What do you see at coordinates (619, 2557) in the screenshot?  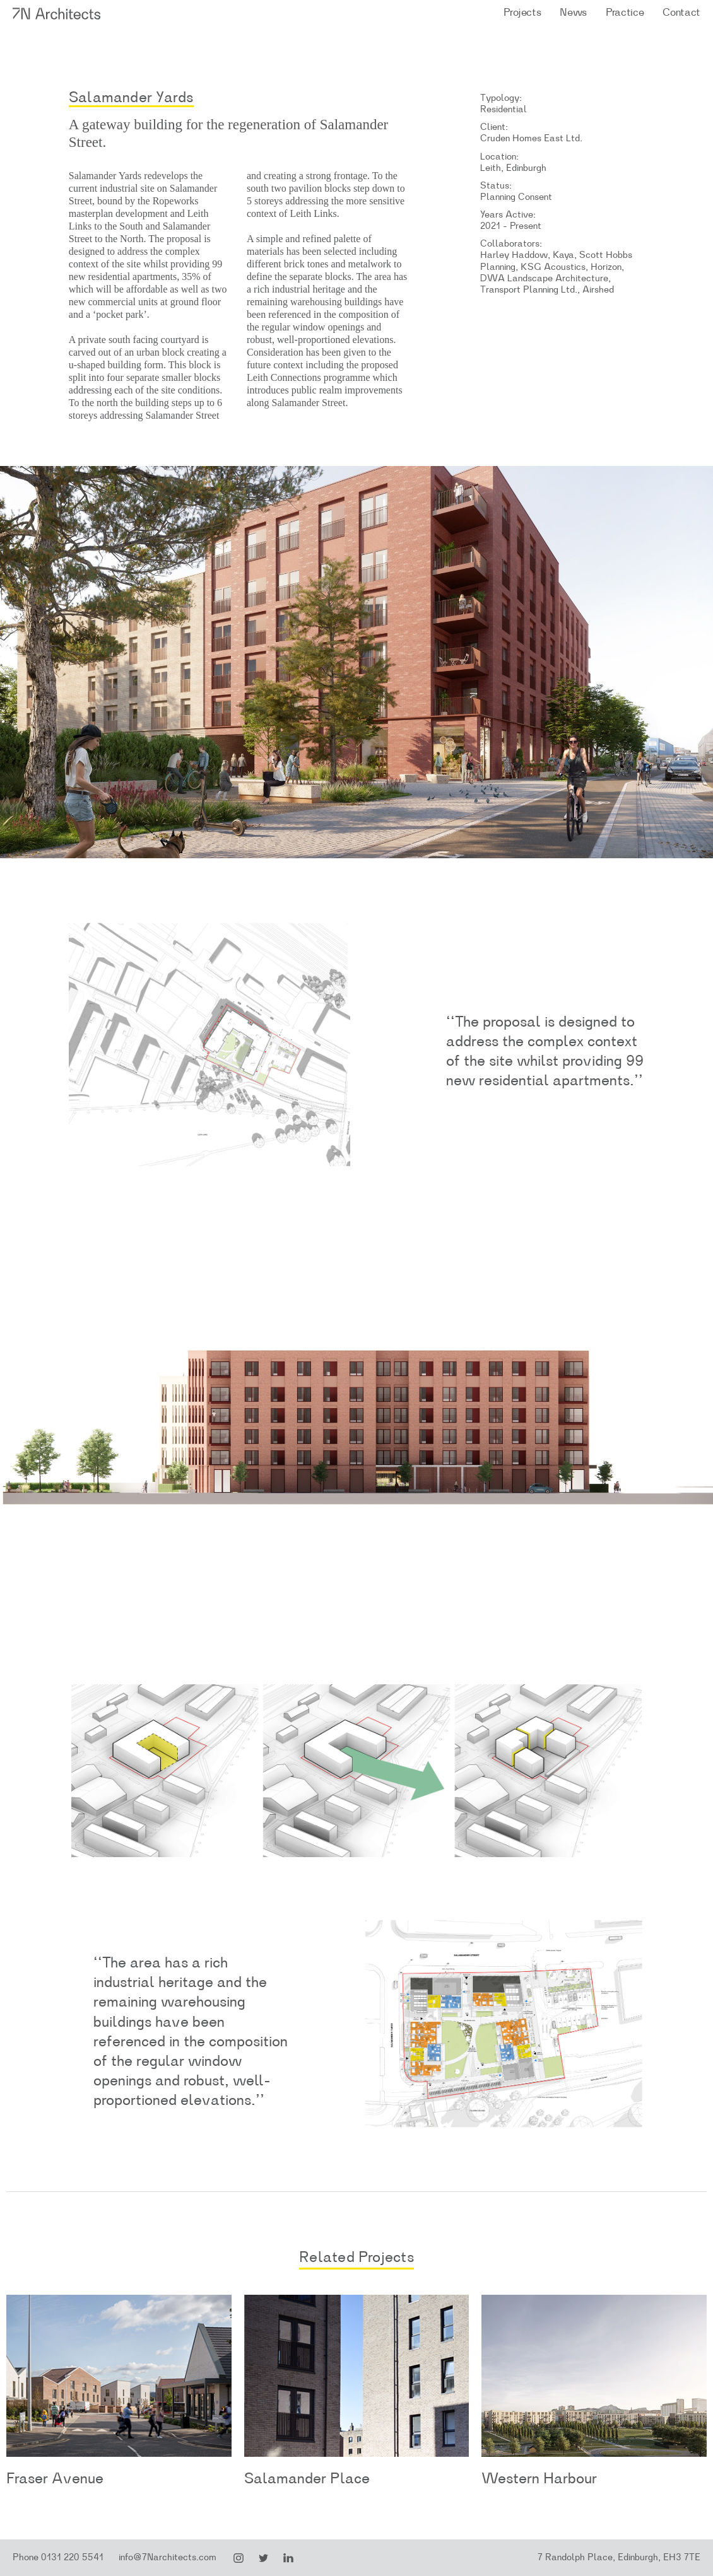 I see `7 Randolph Place, Edinburgh, EH3 7TE` at bounding box center [619, 2557].